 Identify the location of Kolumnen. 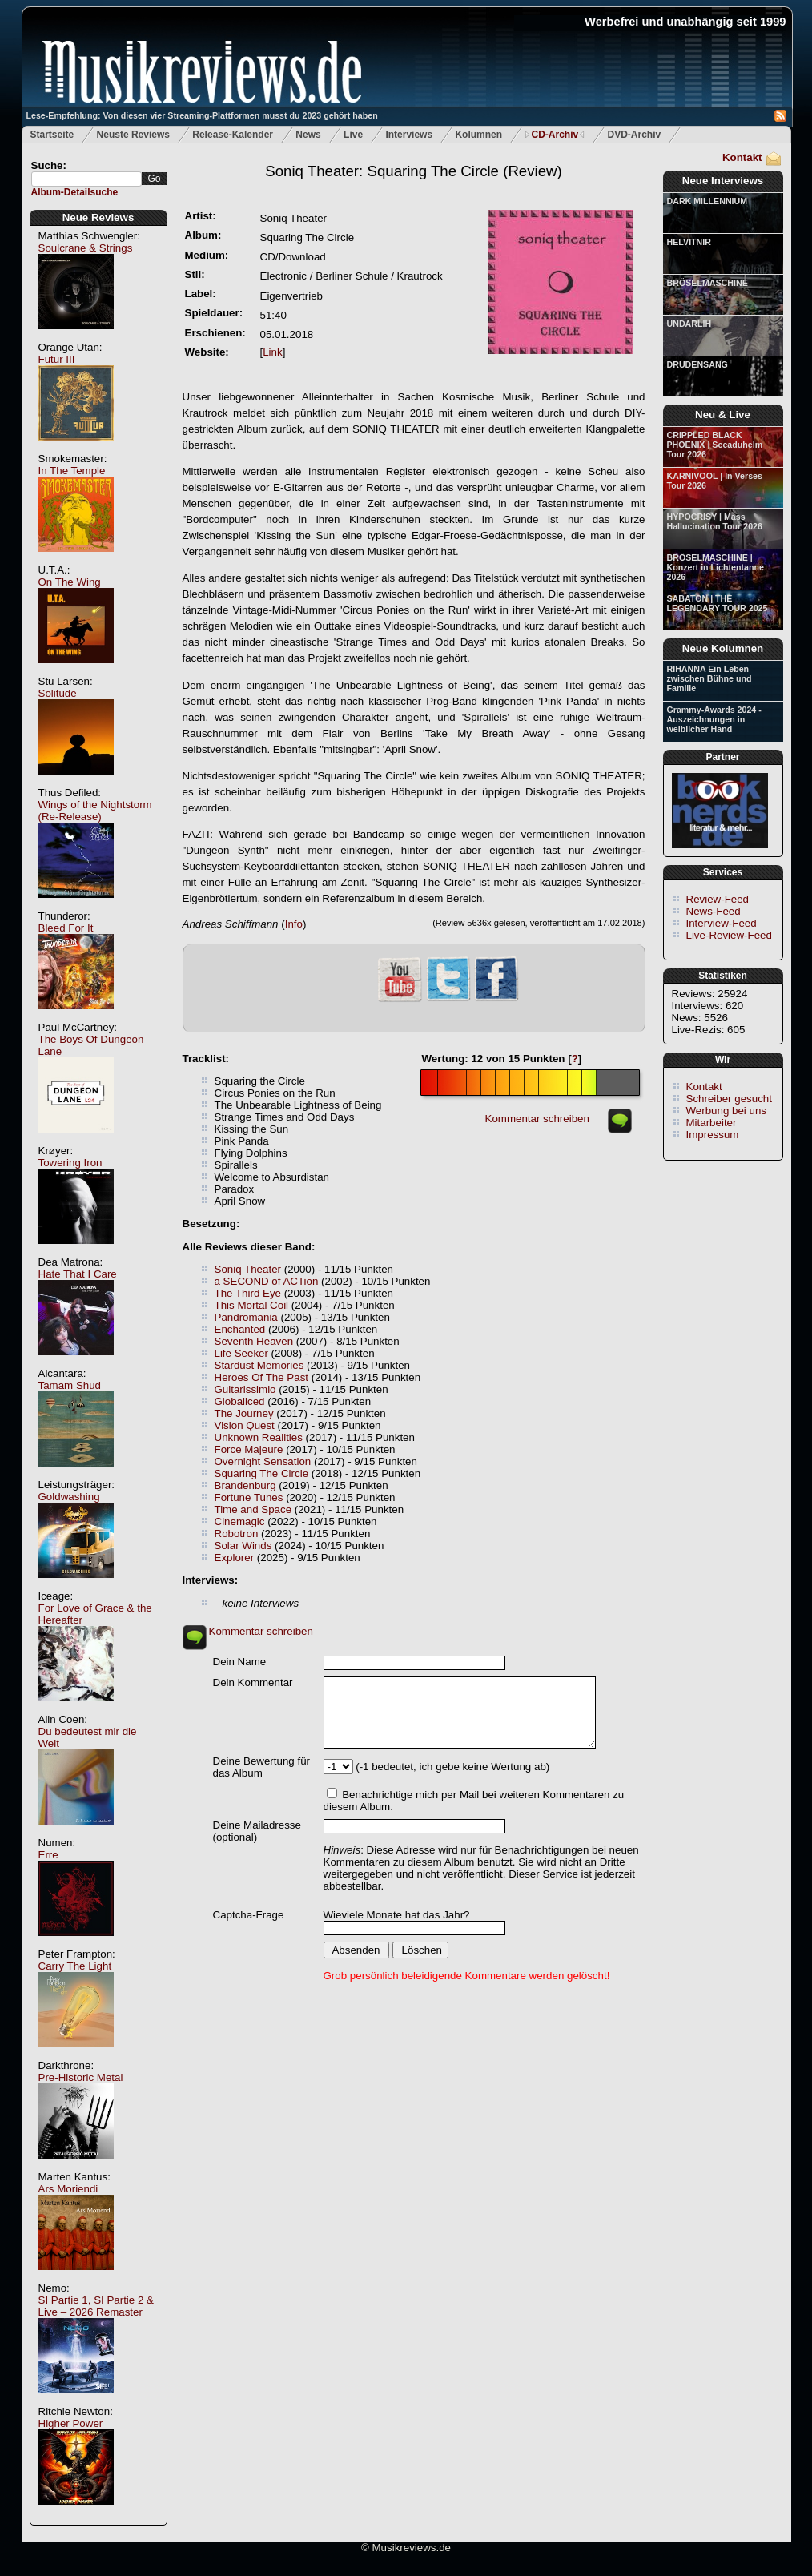
(478, 134).